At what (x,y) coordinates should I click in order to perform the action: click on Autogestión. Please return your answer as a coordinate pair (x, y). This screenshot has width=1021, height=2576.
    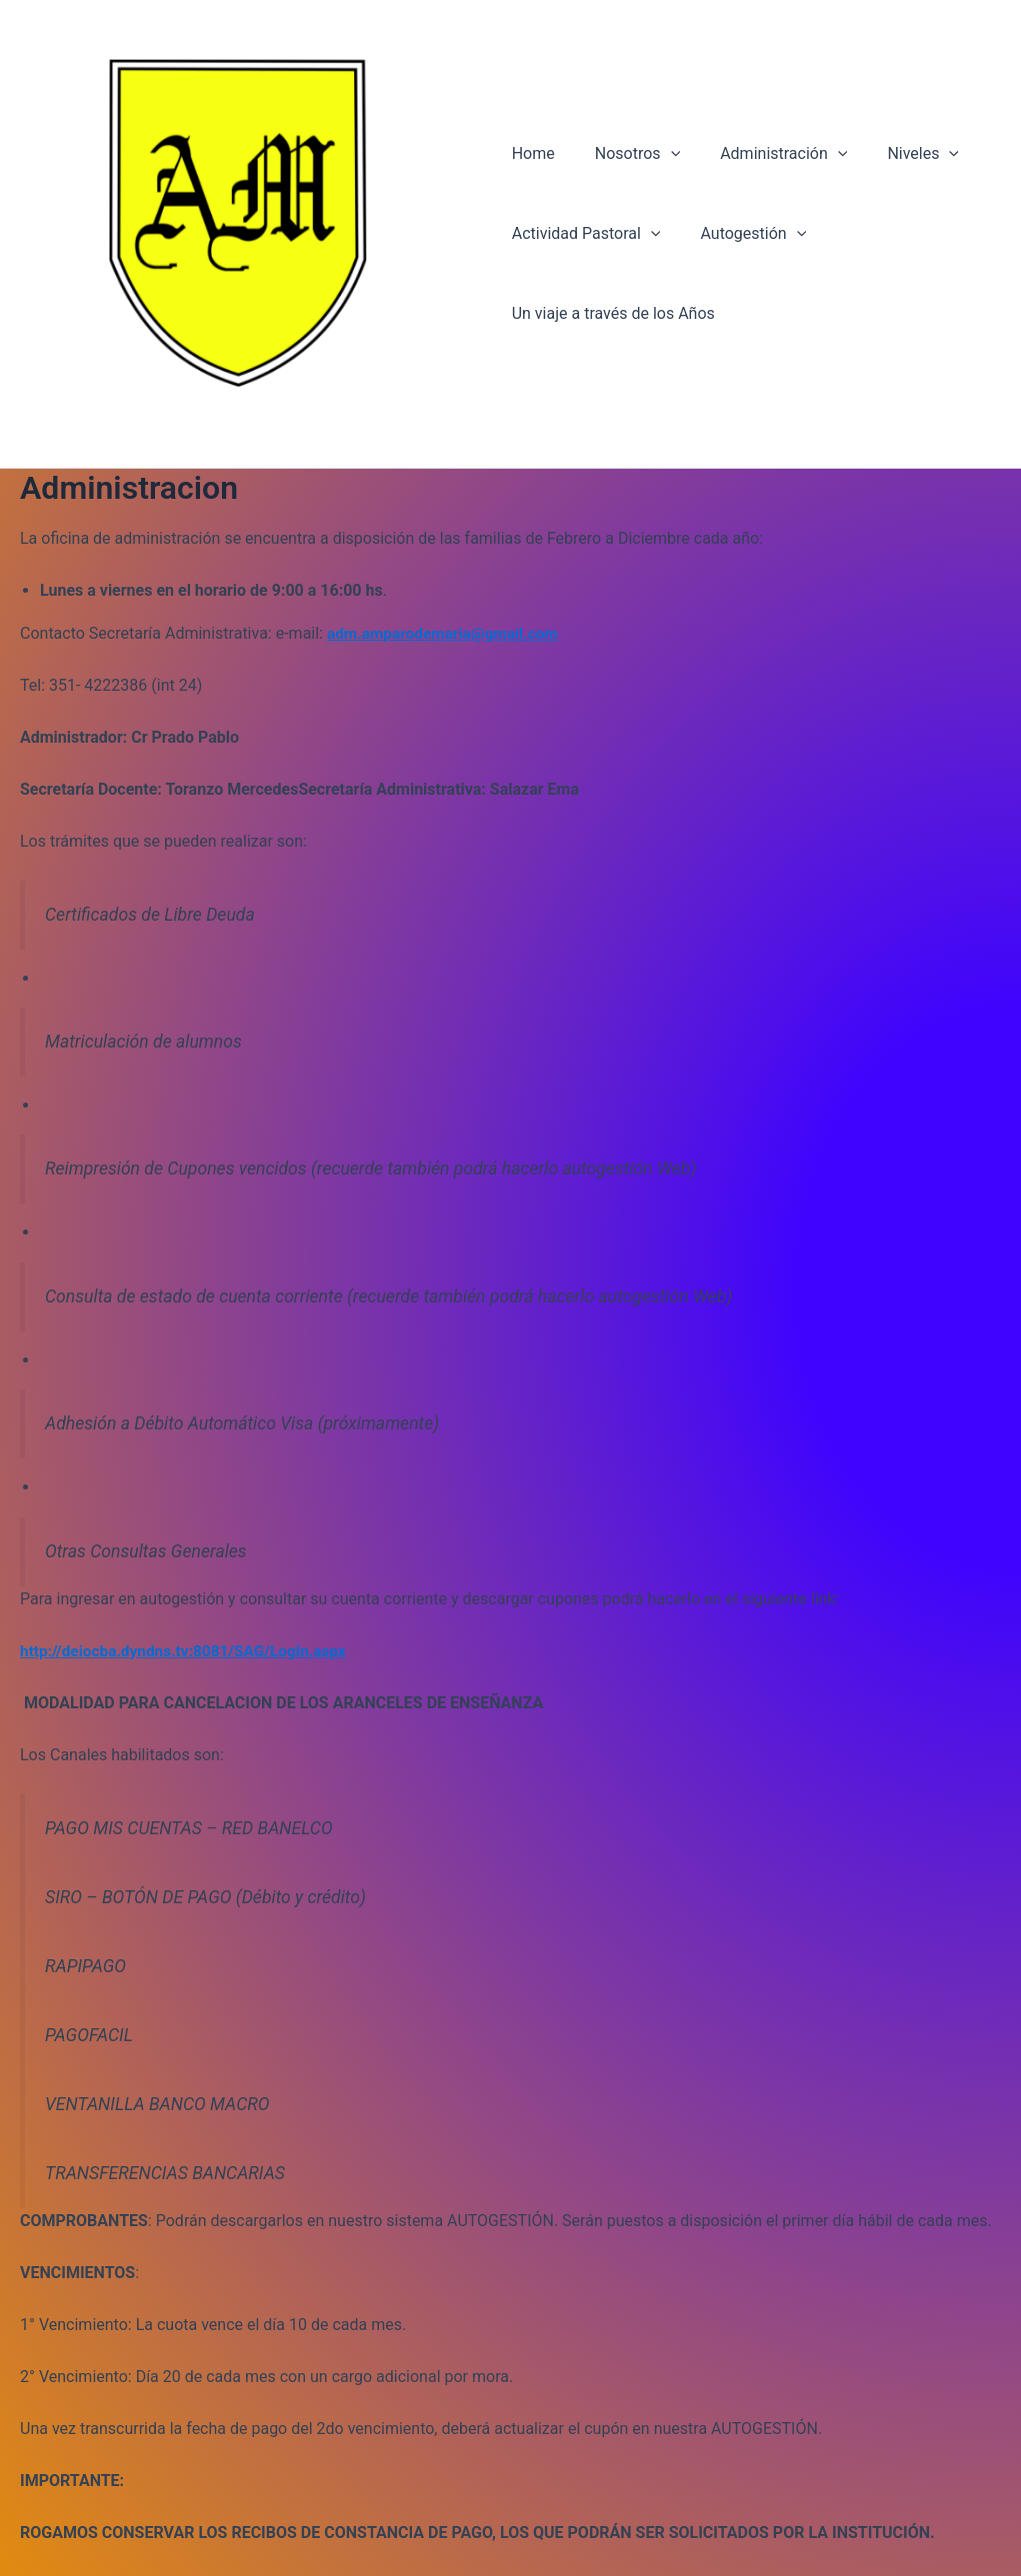
    Looking at the image, I should click on (745, 236).